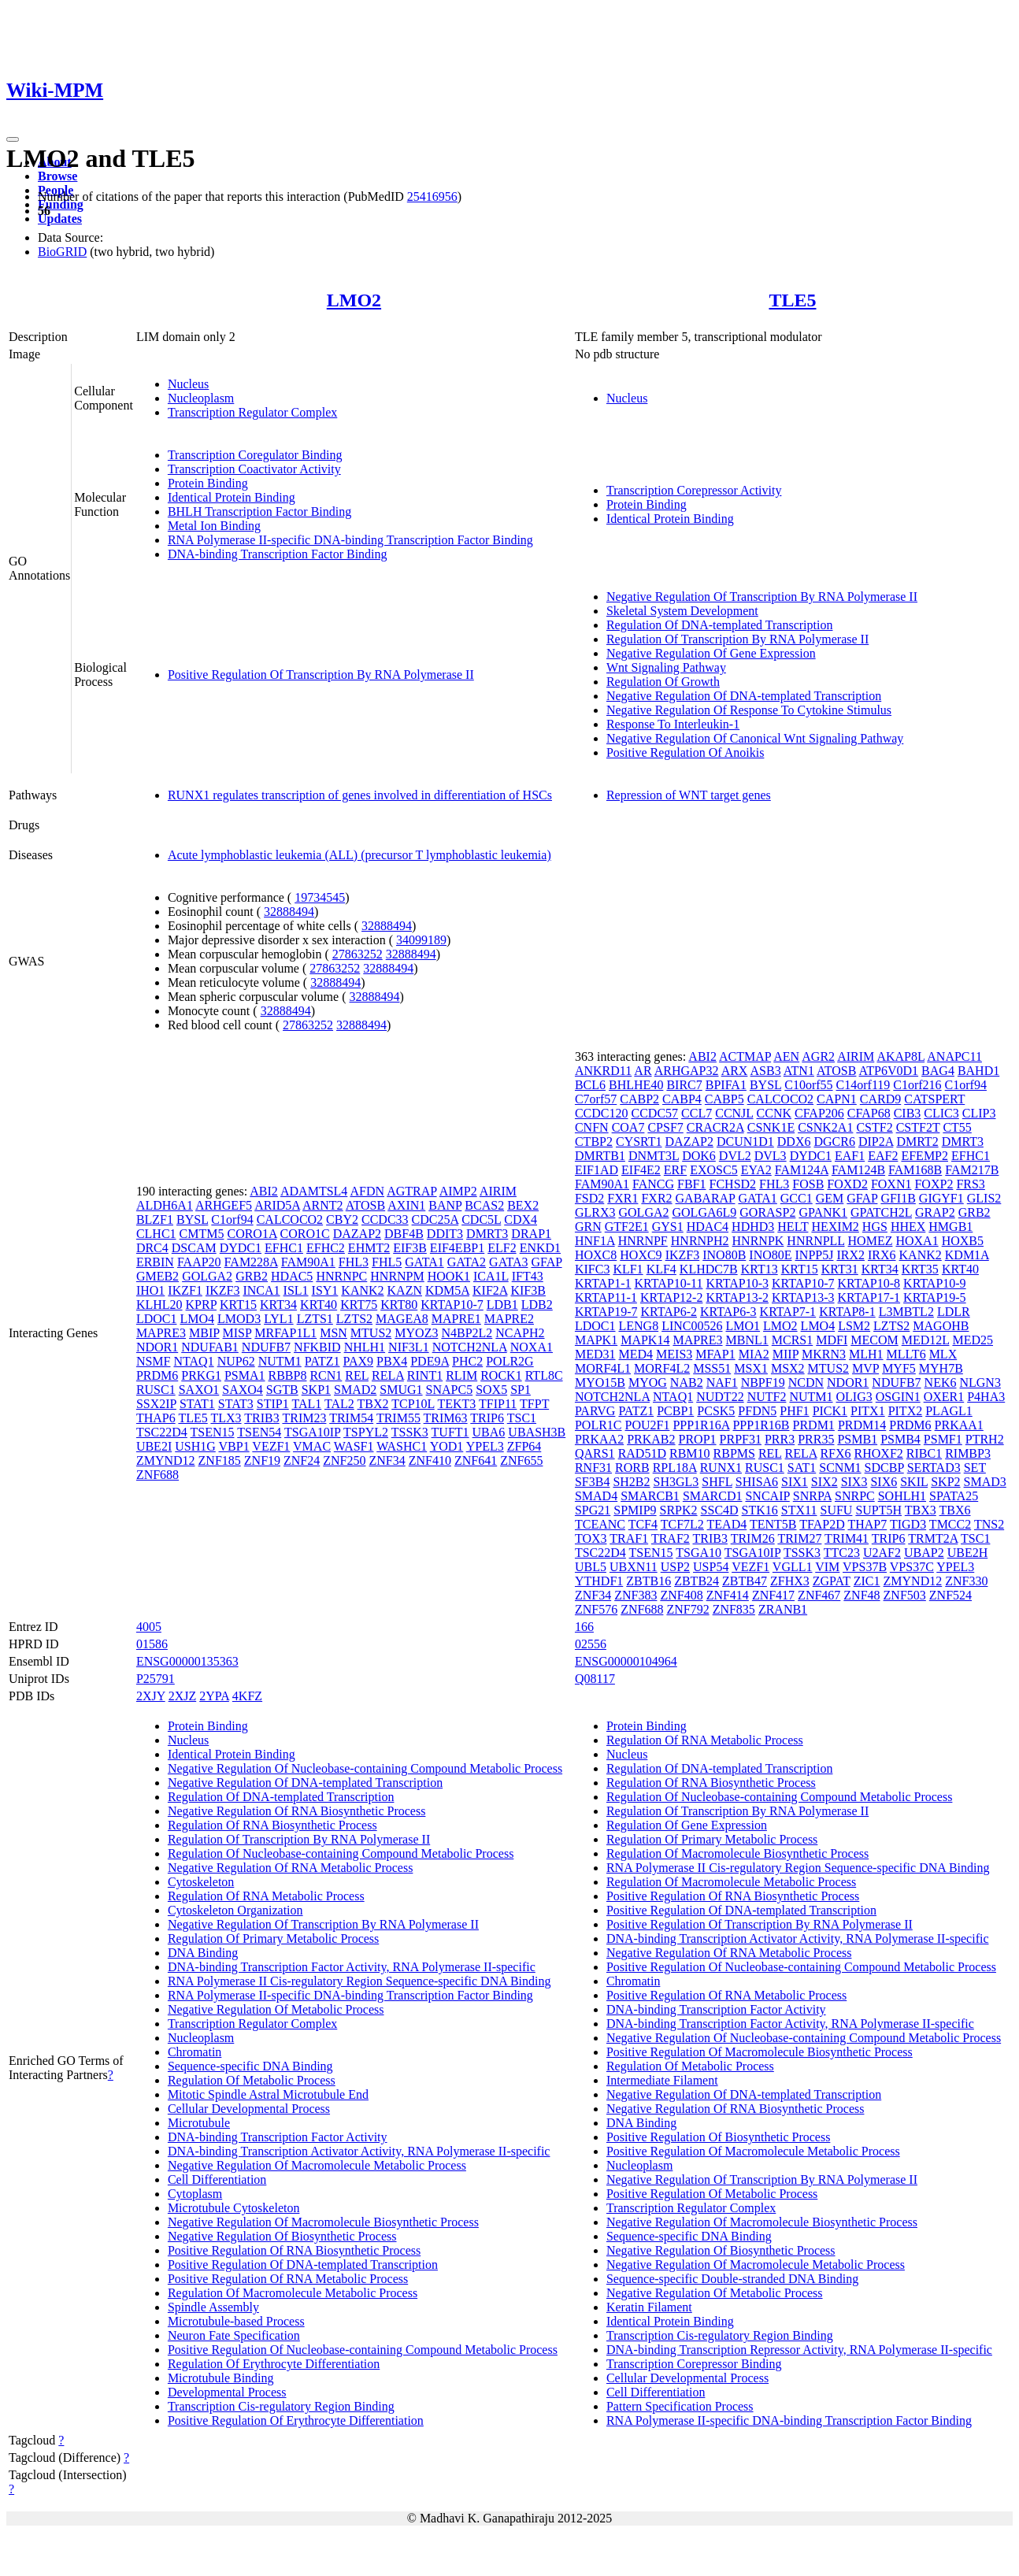 Image resolution: width=1019 pixels, height=2576 pixels. Describe the element at coordinates (521, 1460) in the screenshot. I see `ZNF655` at that location.